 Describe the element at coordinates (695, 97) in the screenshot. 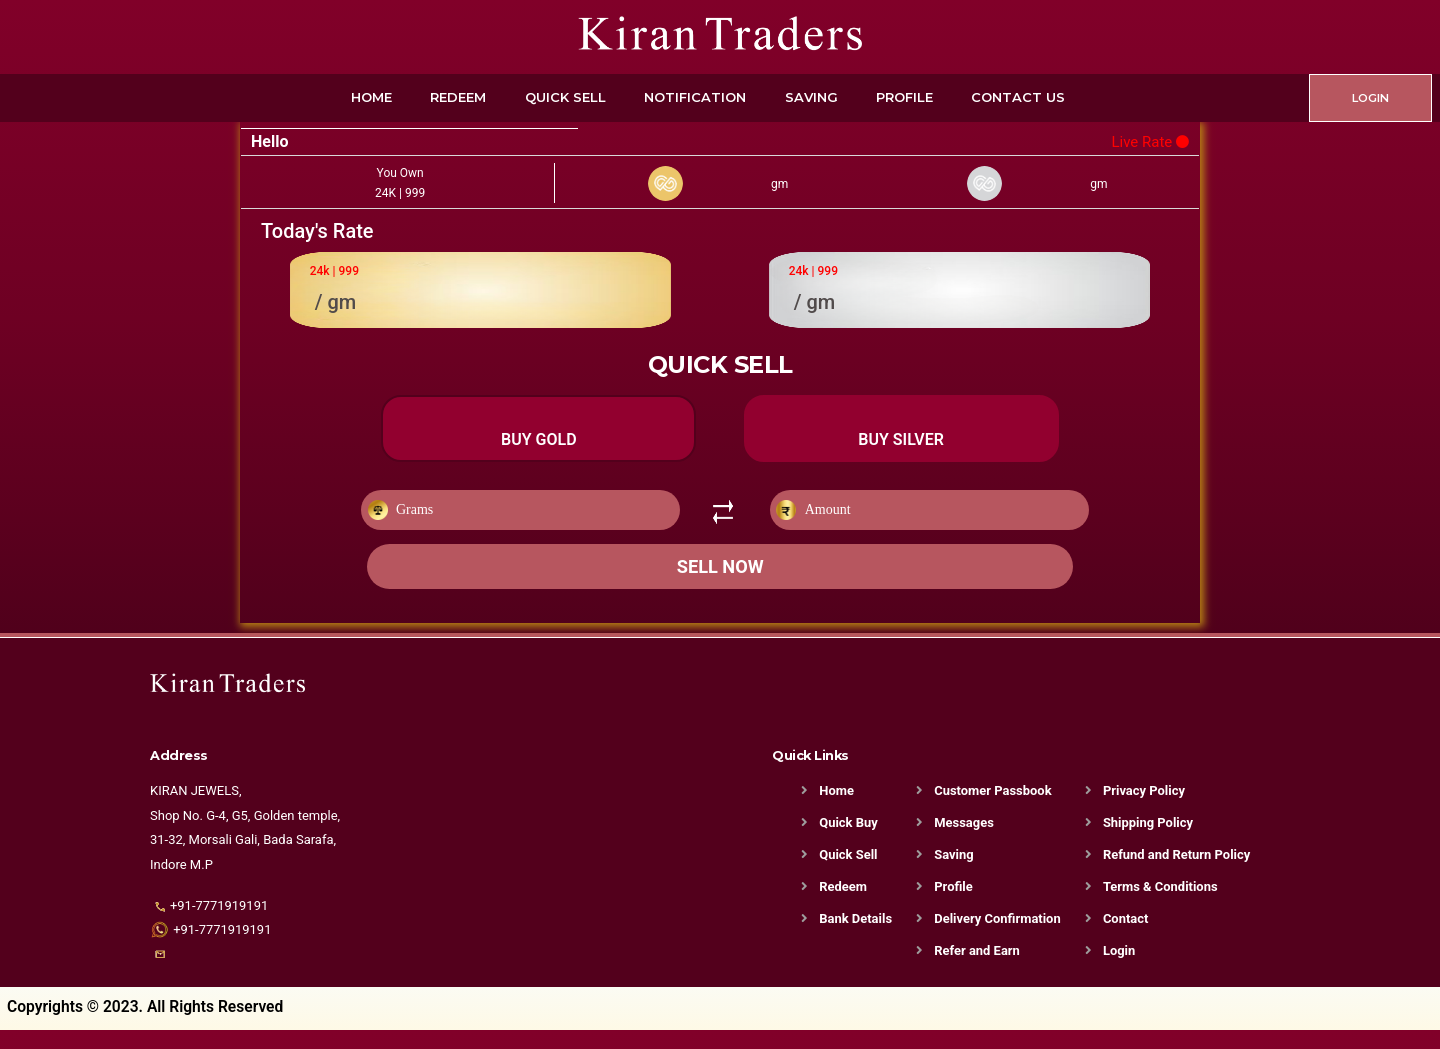

I see `Notification` at that location.